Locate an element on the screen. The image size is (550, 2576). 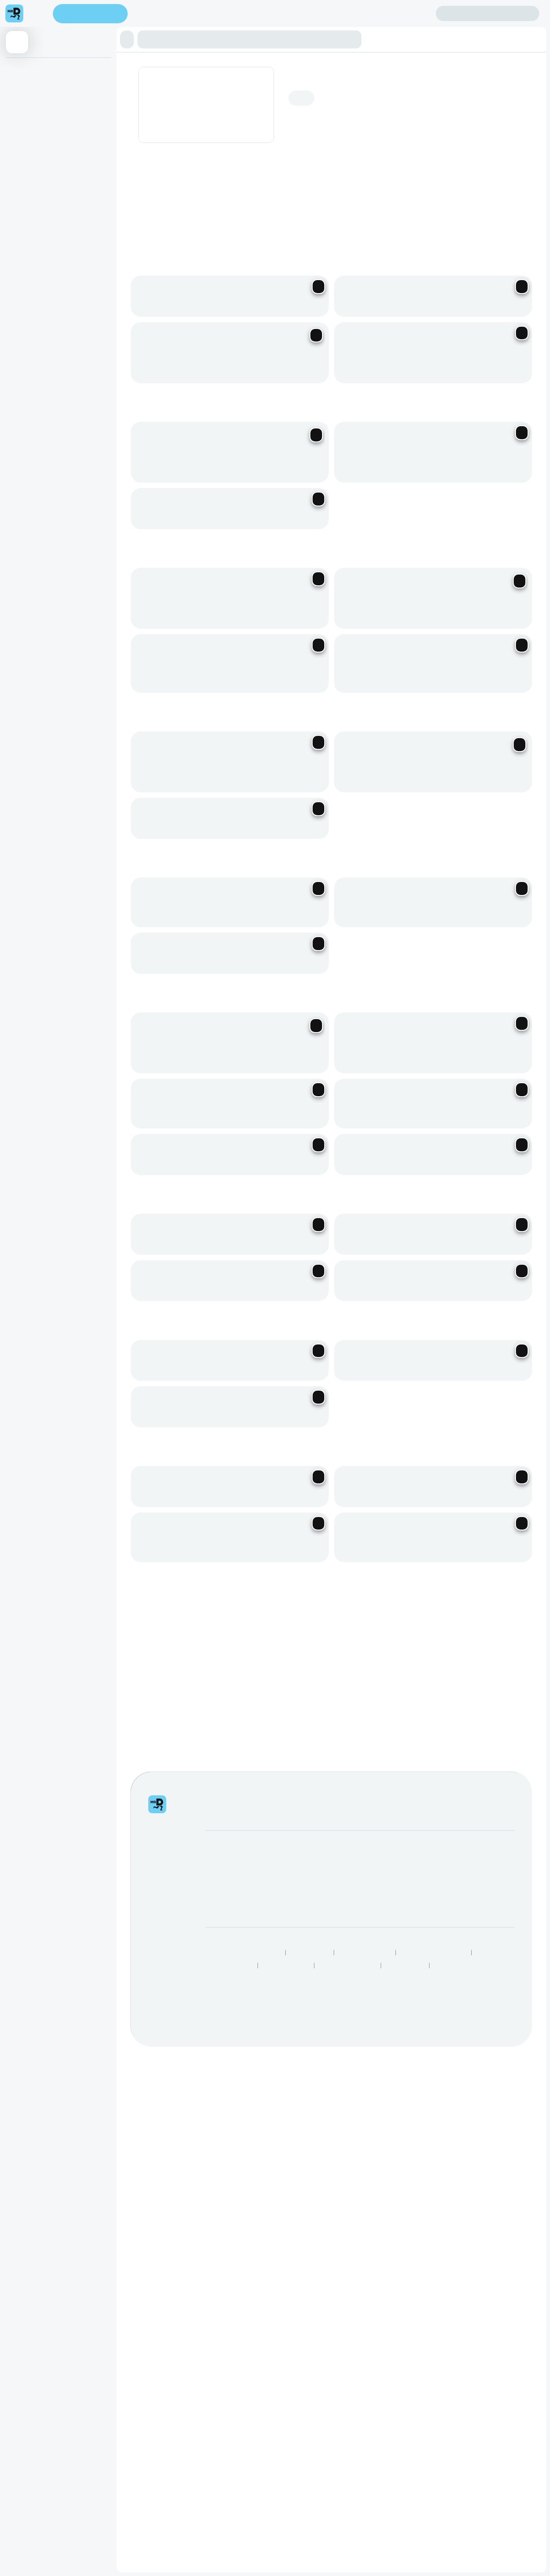
Desserts is located at coordinates (21, 199).